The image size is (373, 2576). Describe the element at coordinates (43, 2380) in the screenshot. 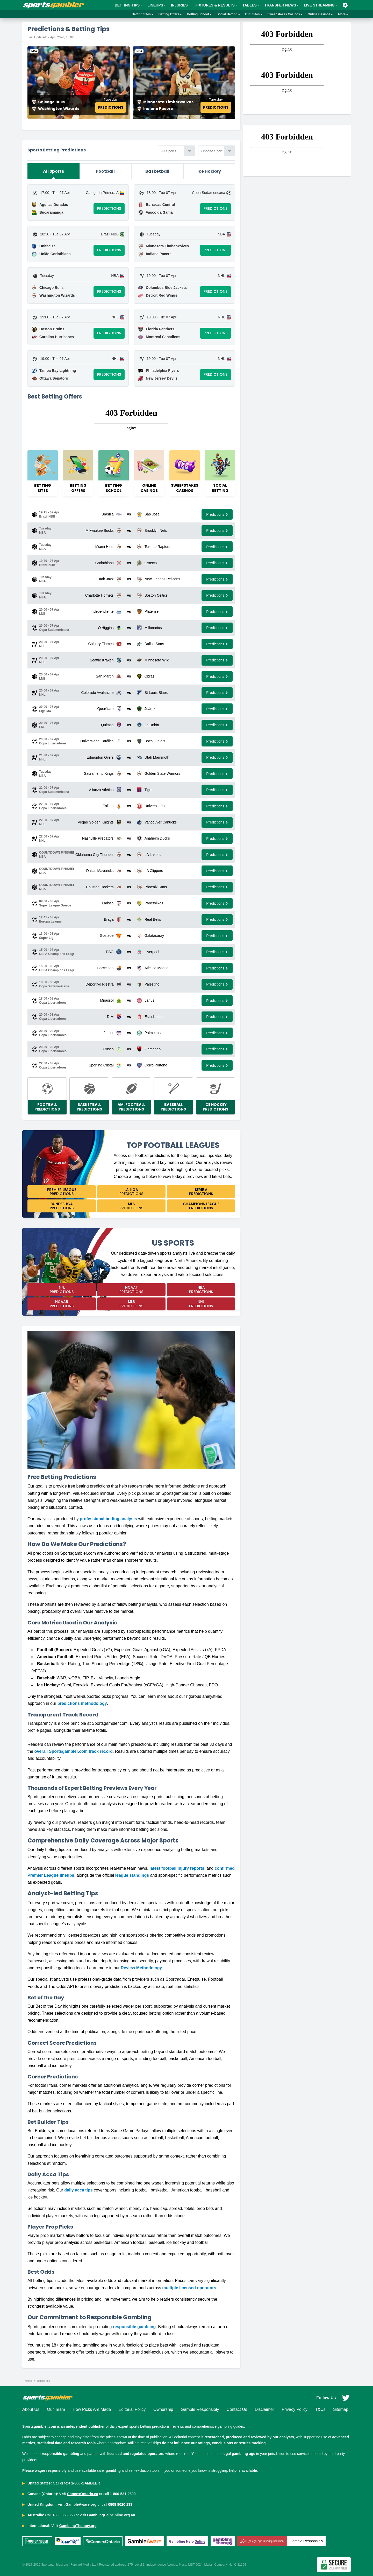

I see `betting tips` at that location.